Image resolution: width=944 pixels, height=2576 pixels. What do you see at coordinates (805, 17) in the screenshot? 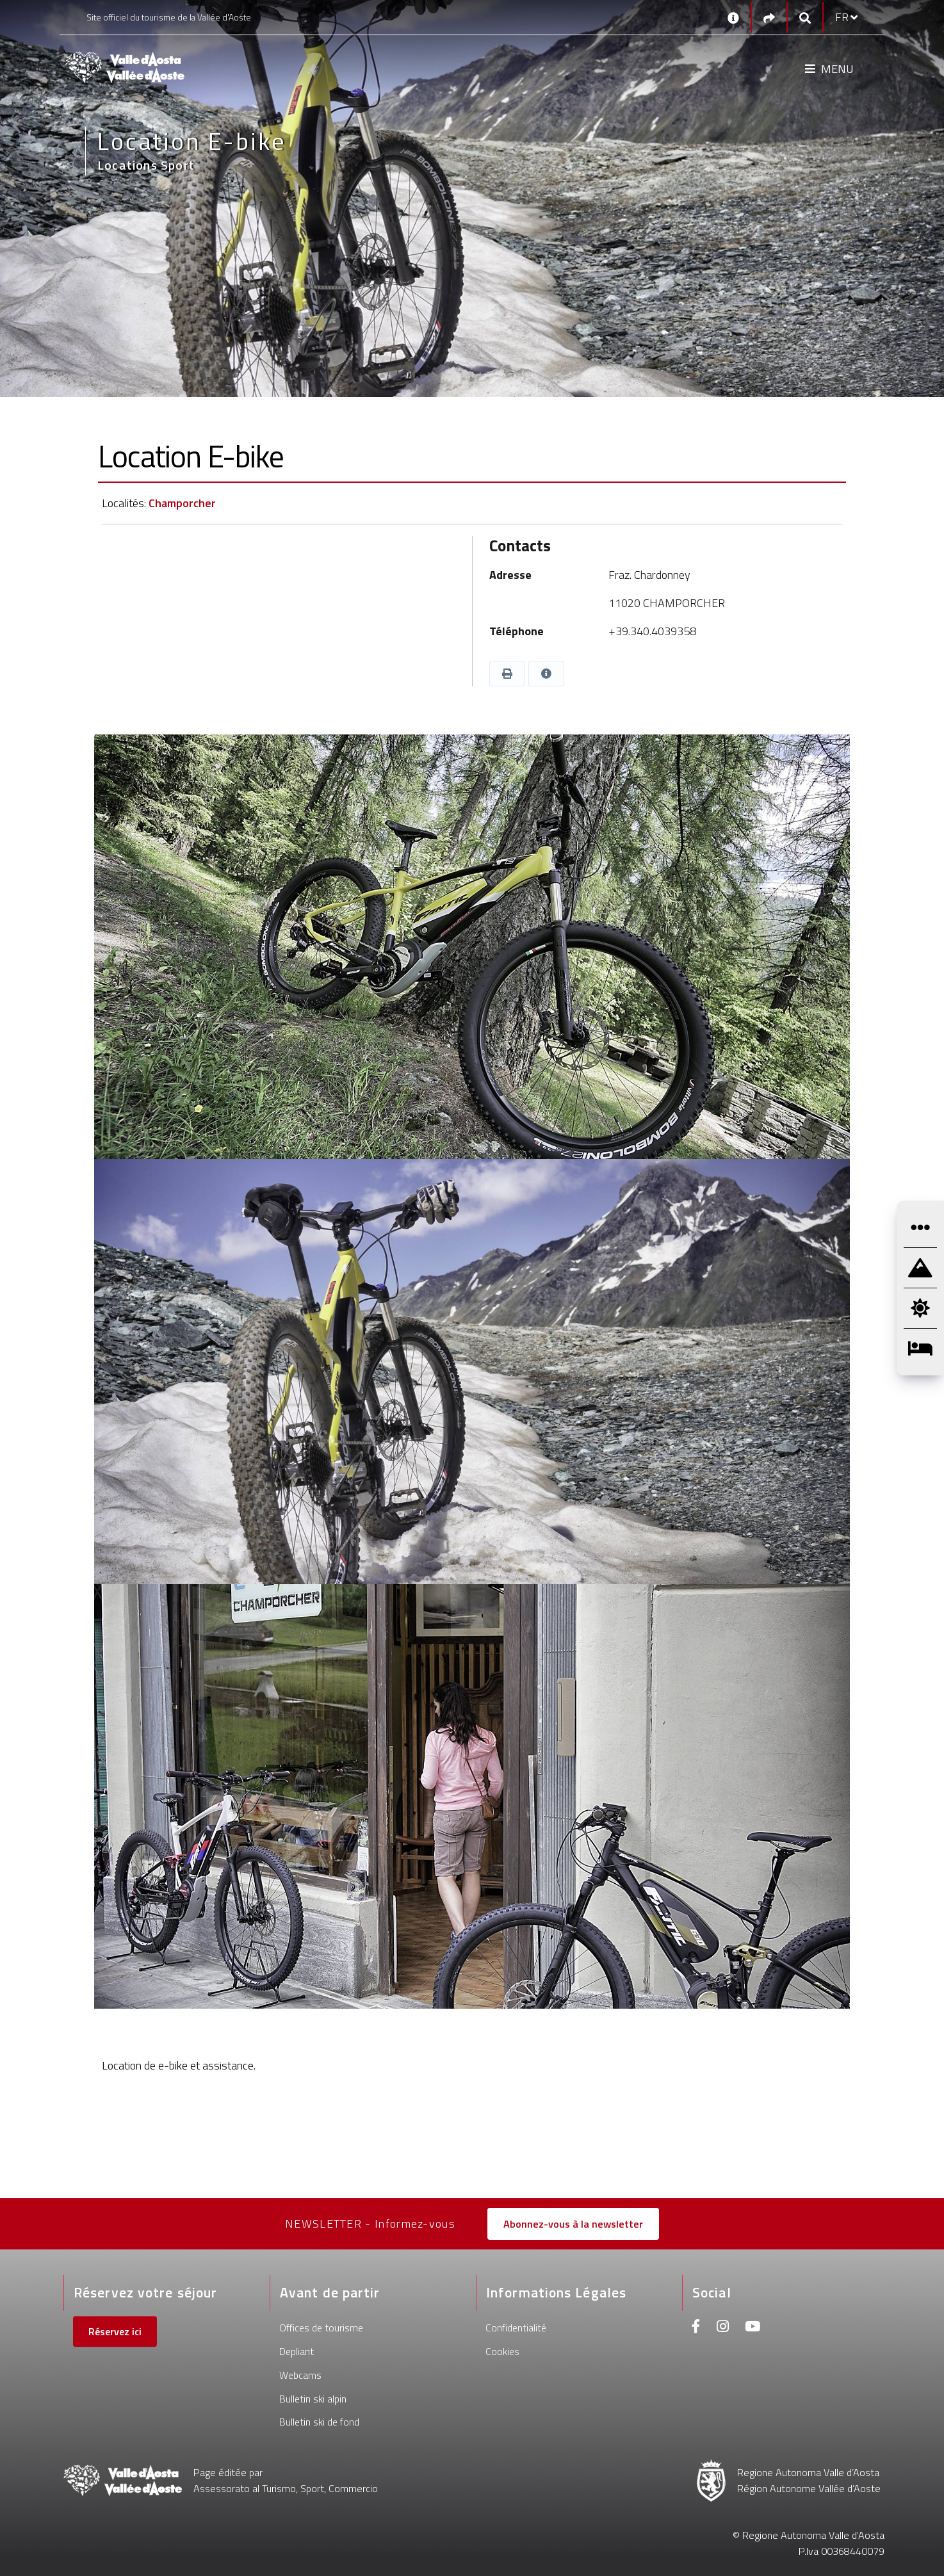
I see `[Google search]` at bounding box center [805, 17].